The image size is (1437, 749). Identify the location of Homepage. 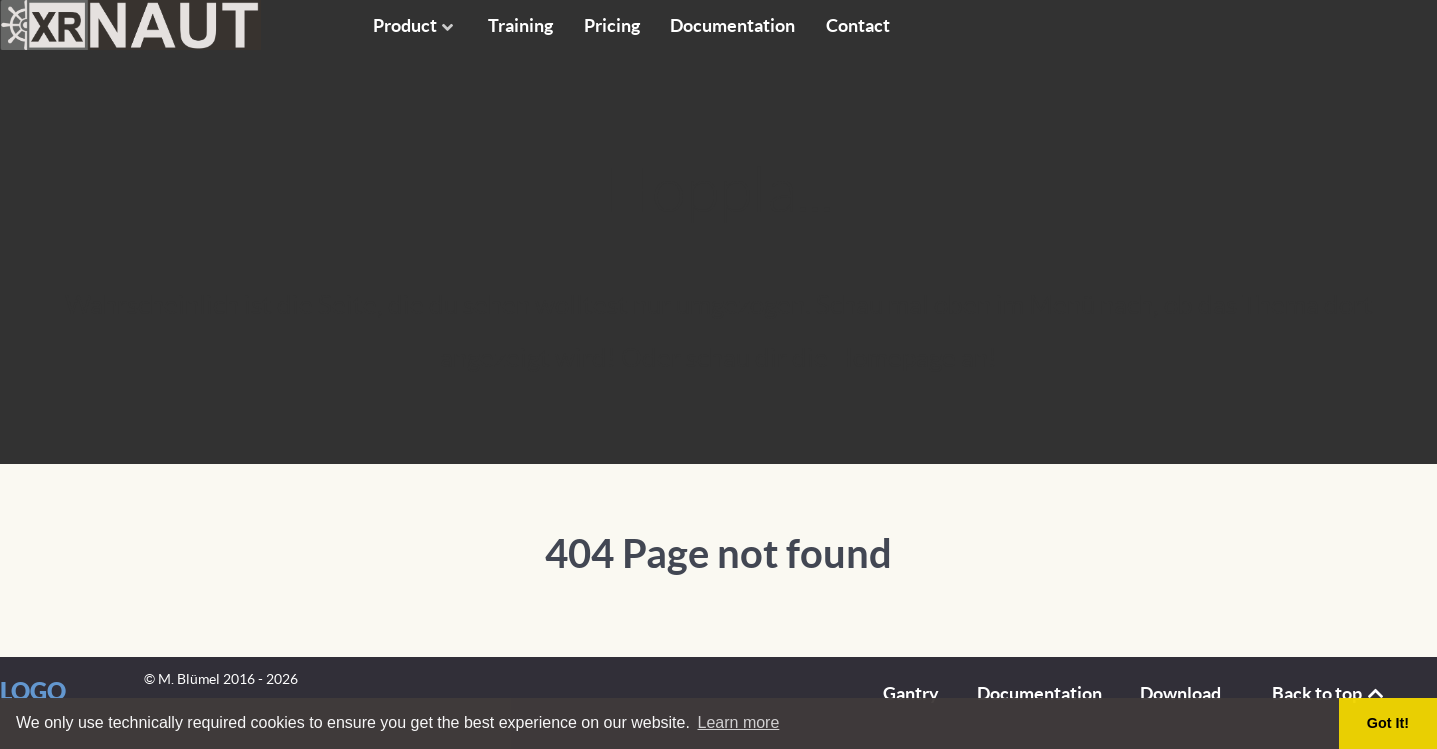
(894, 357).